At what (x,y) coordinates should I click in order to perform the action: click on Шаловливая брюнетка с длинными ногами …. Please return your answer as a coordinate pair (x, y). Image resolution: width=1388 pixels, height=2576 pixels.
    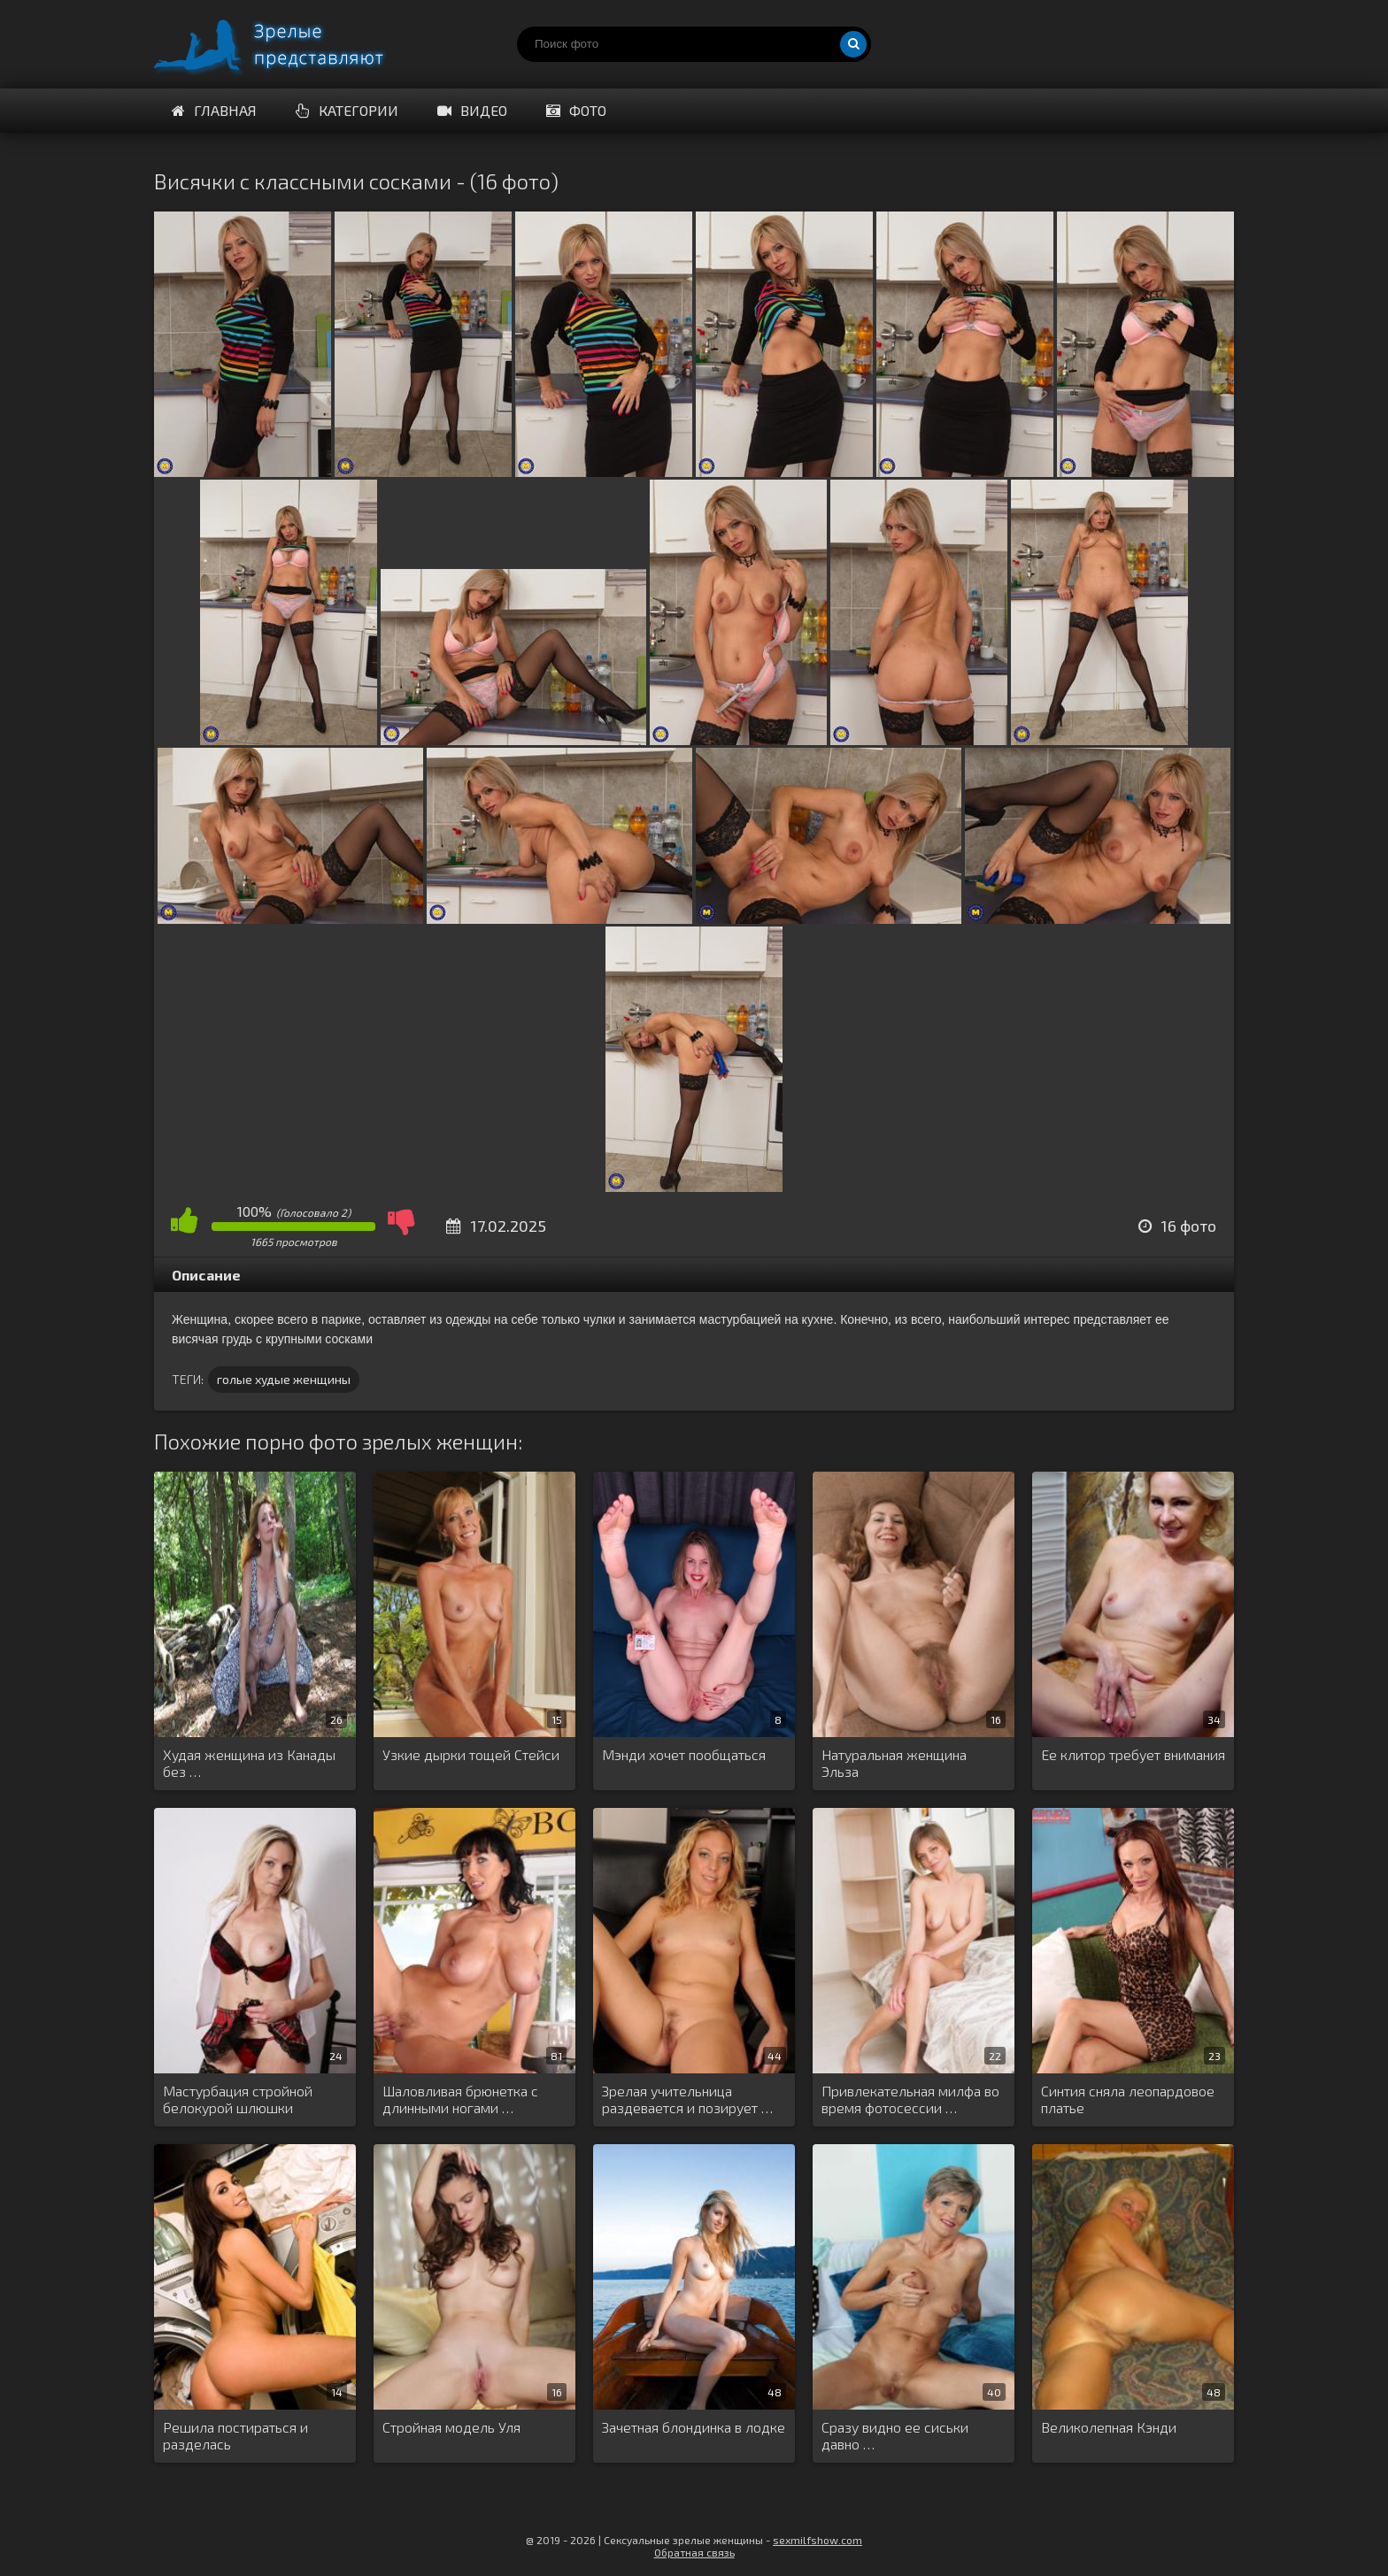
    Looking at the image, I should click on (460, 2099).